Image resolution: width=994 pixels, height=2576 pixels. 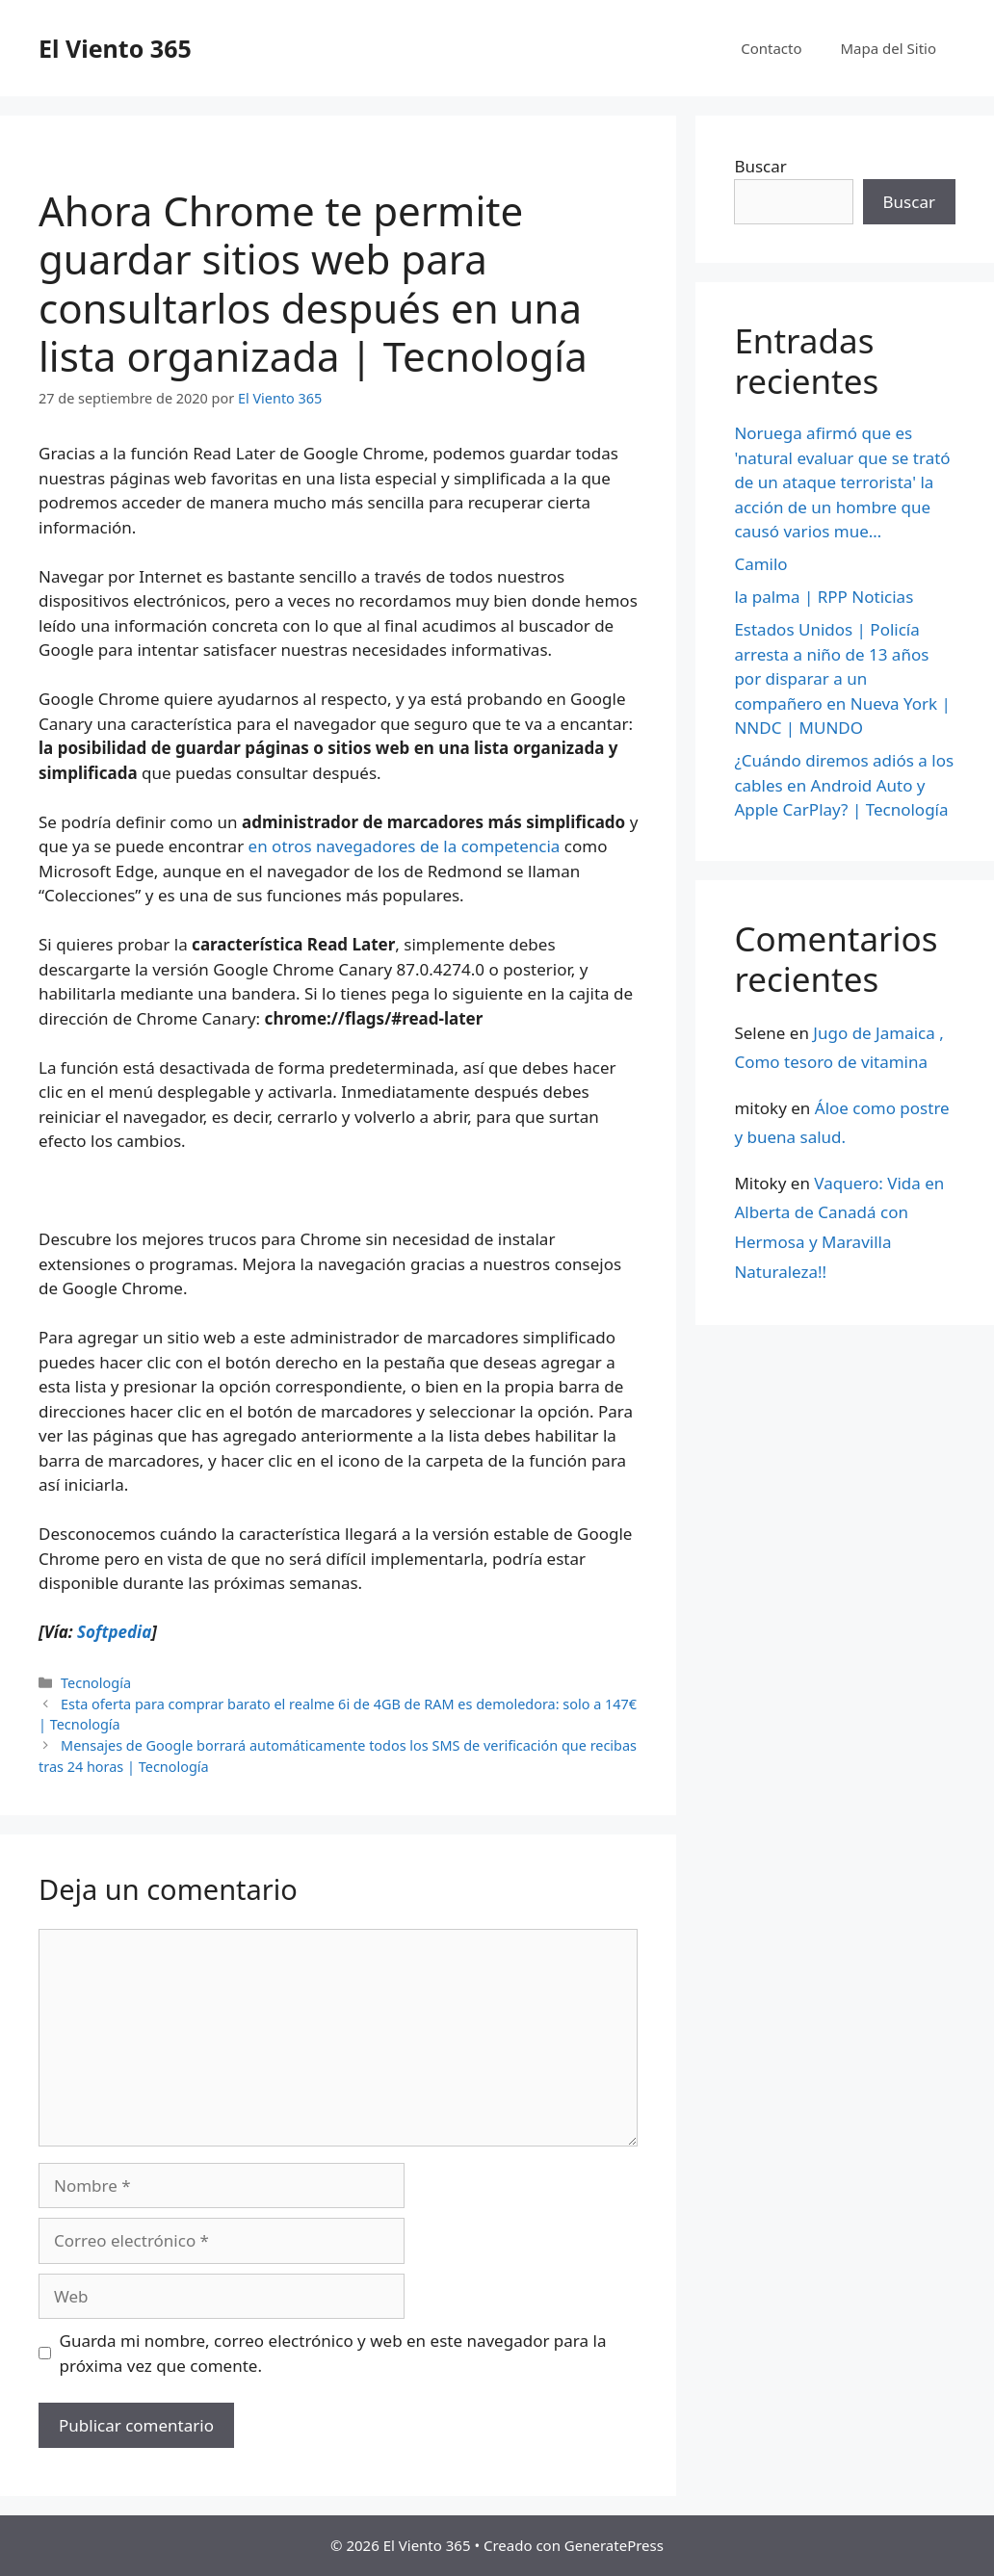 What do you see at coordinates (614, 2545) in the screenshot?
I see `GeneratePress` at bounding box center [614, 2545].